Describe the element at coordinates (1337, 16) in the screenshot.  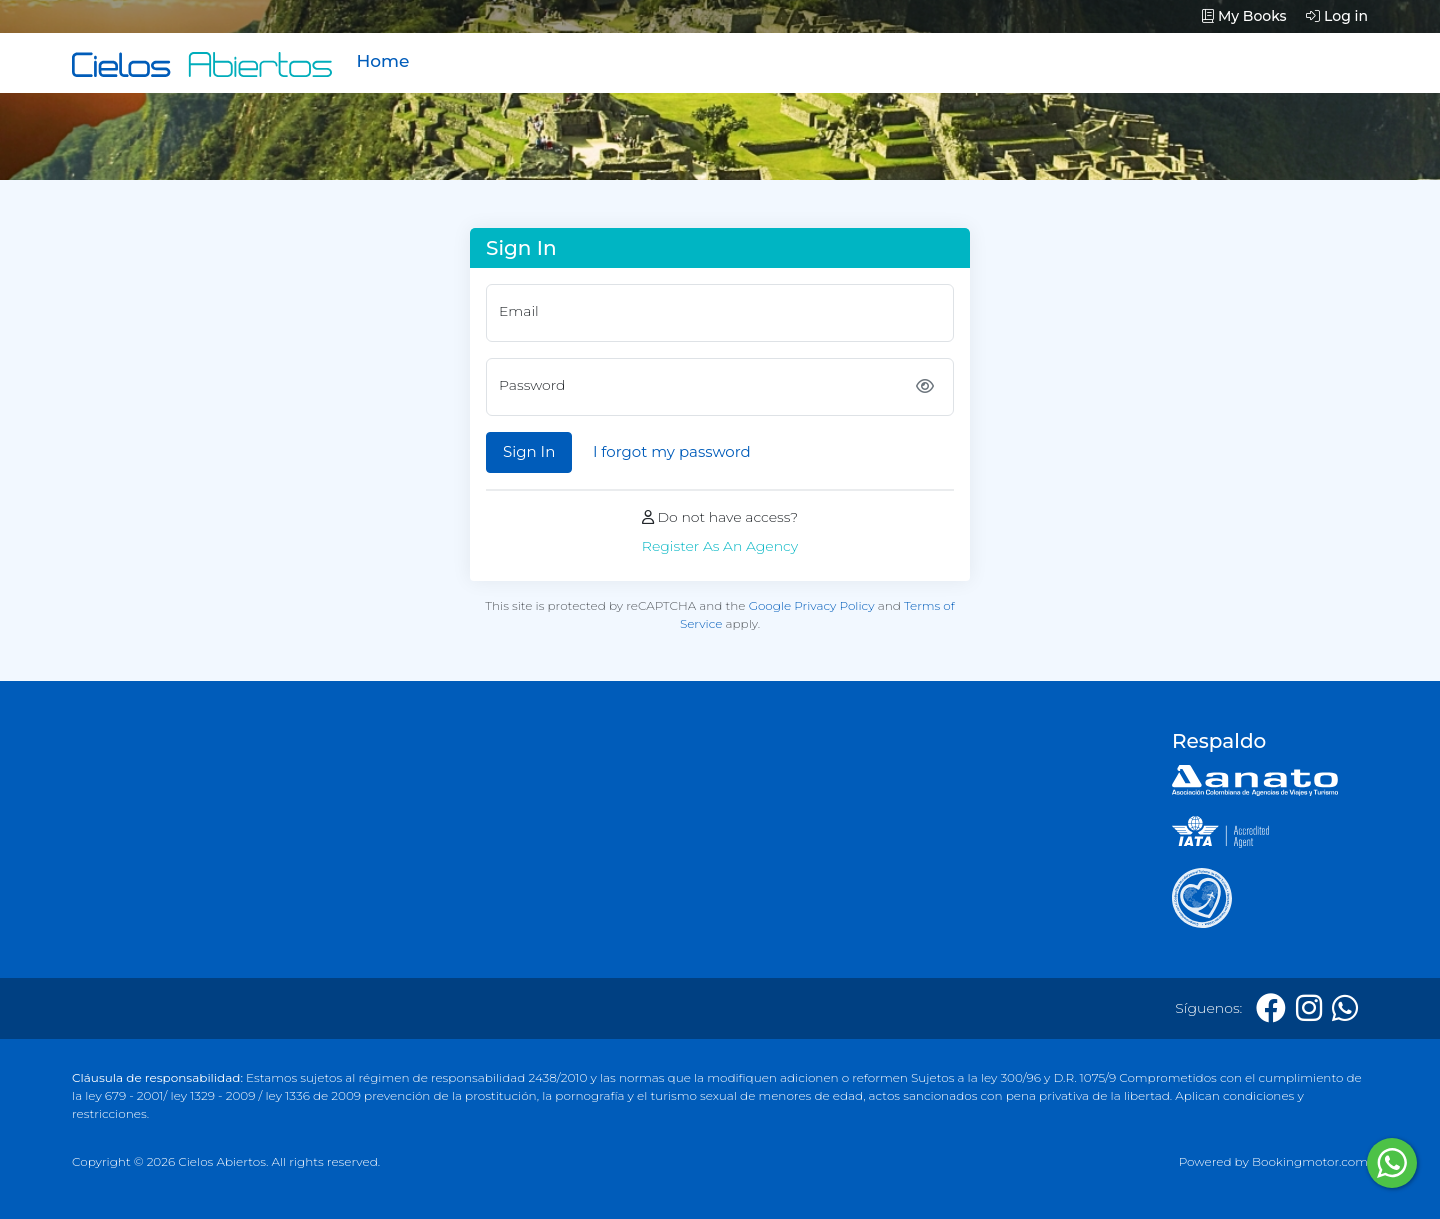
I see `Log in` at that location.